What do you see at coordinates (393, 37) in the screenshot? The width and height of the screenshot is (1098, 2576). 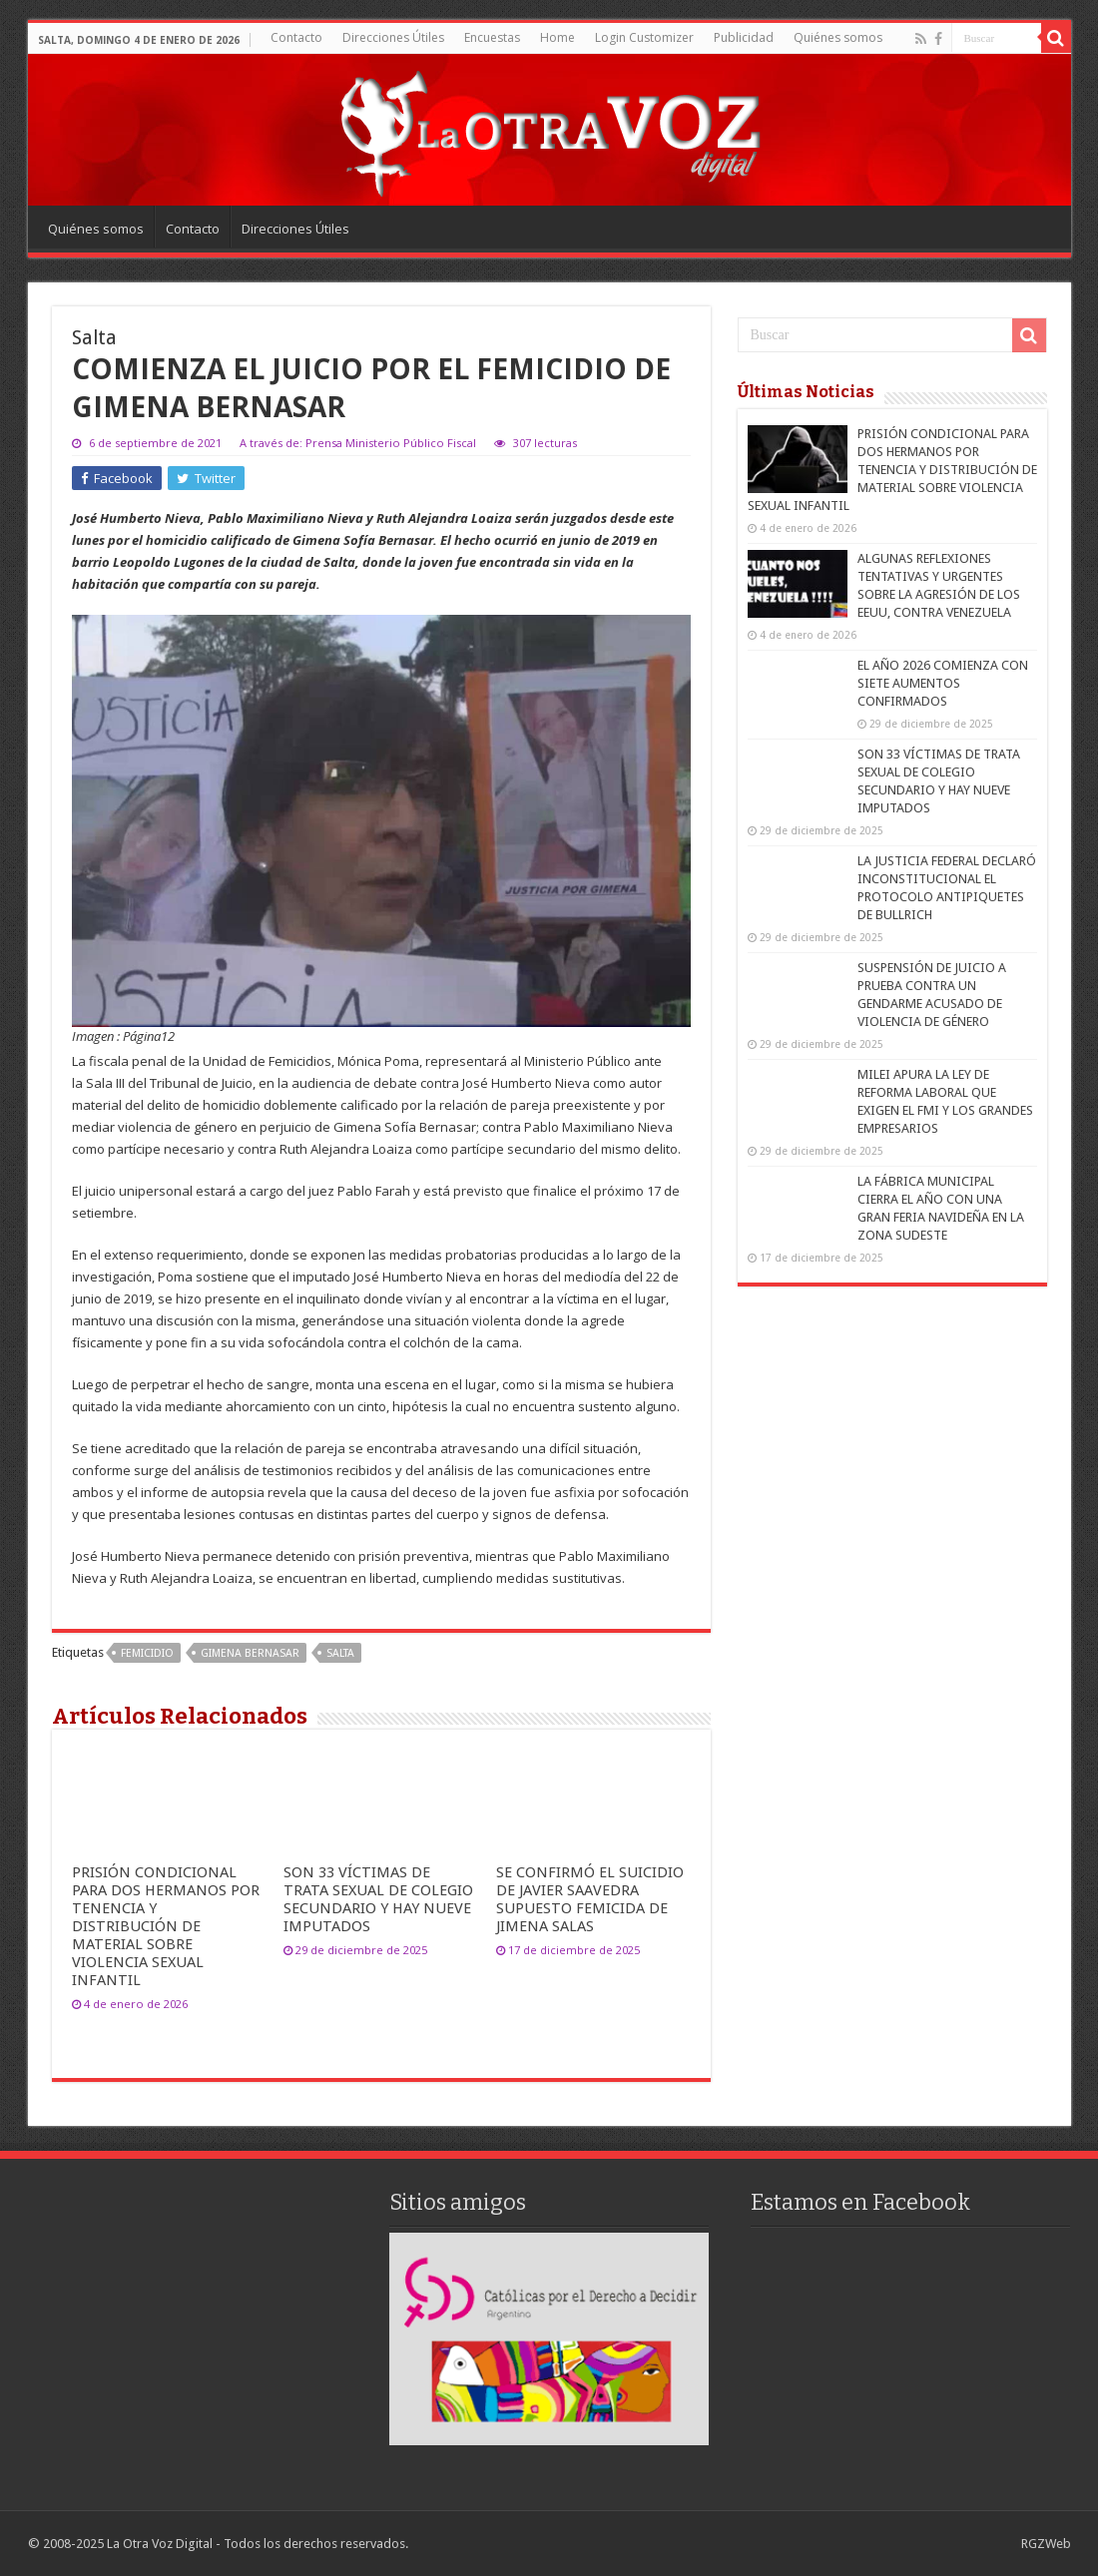 I see `Direcciones Útiles` at bounding box center [393, 37].